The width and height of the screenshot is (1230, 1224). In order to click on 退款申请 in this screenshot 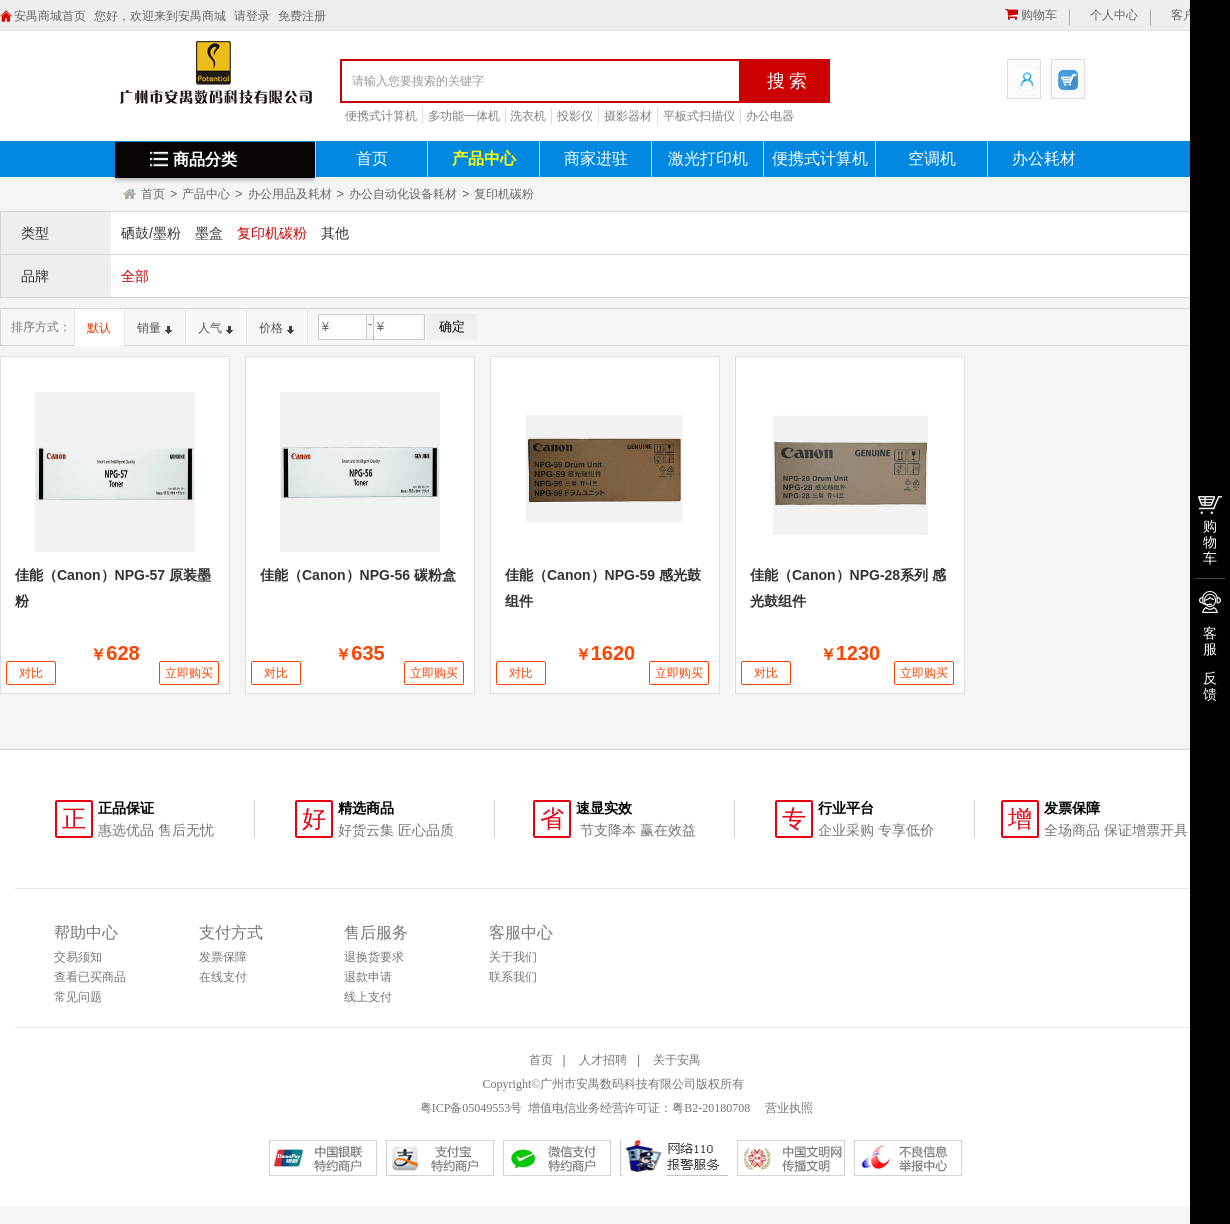, I will do `click(368, 977)`.